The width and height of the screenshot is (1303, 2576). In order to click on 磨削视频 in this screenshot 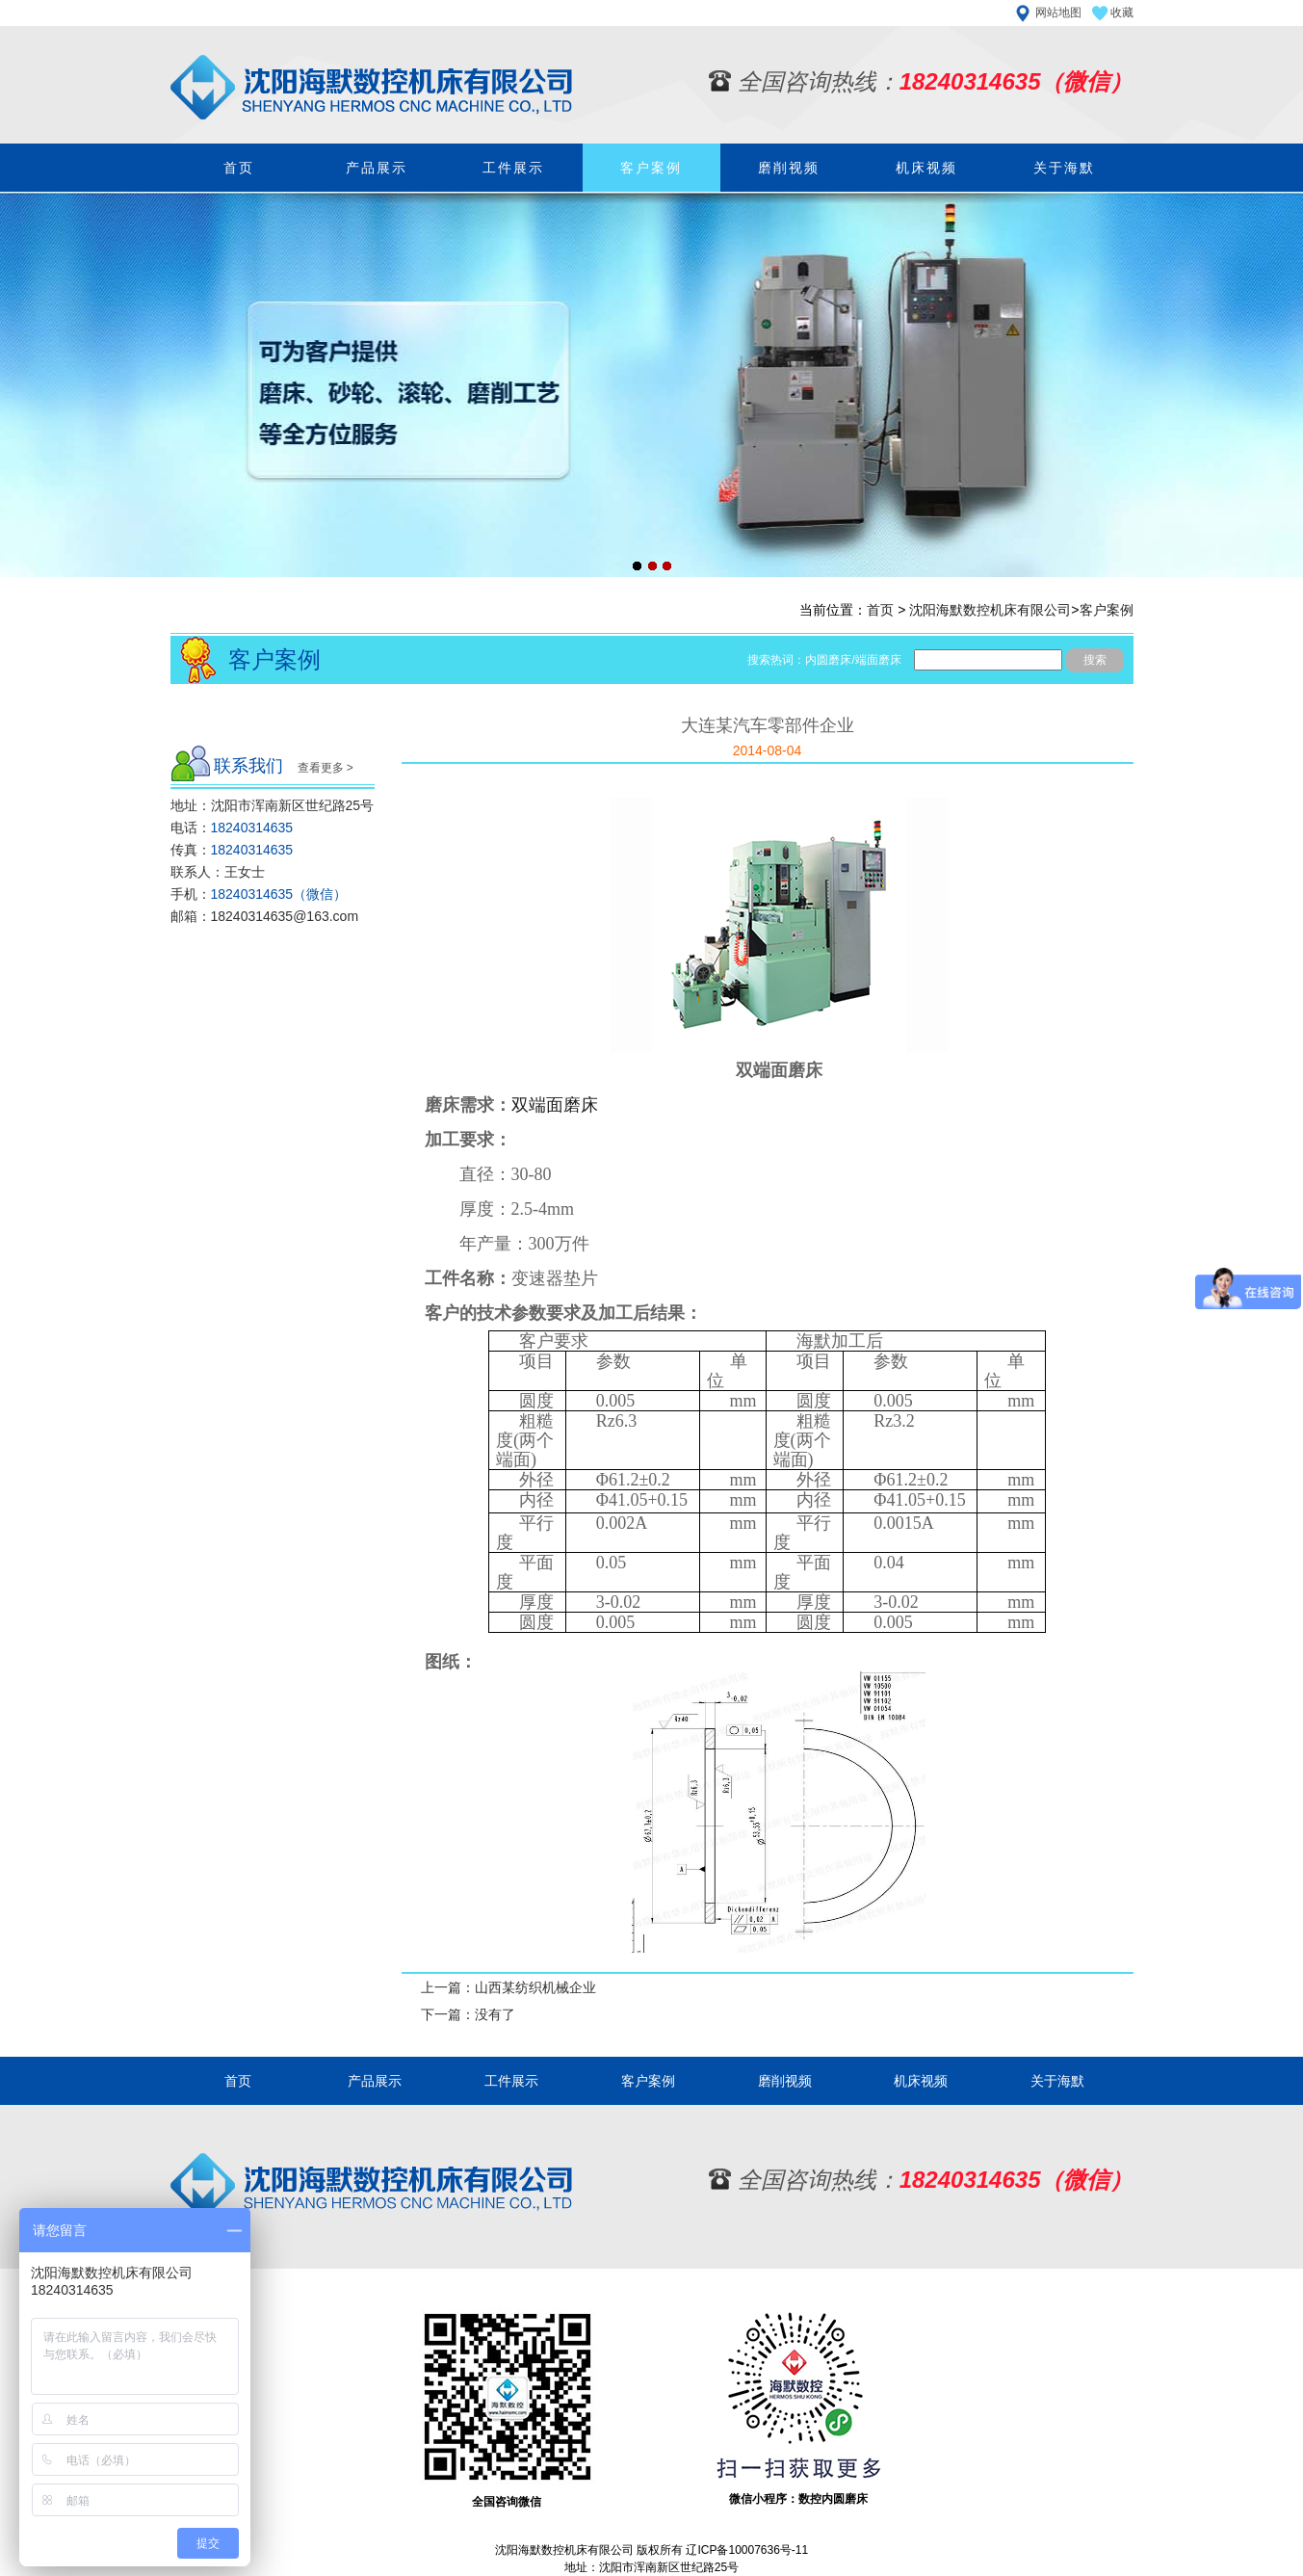, I will do `click(789, 167)`.